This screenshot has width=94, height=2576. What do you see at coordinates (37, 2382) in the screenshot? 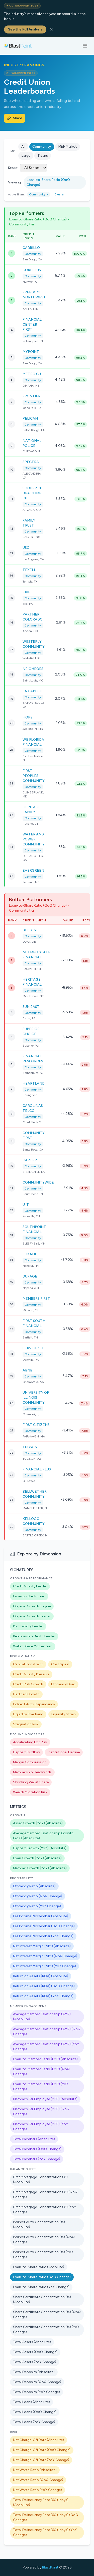
I see `Total Deposits (QoQ Change)` at bounding box center [37, 2382].